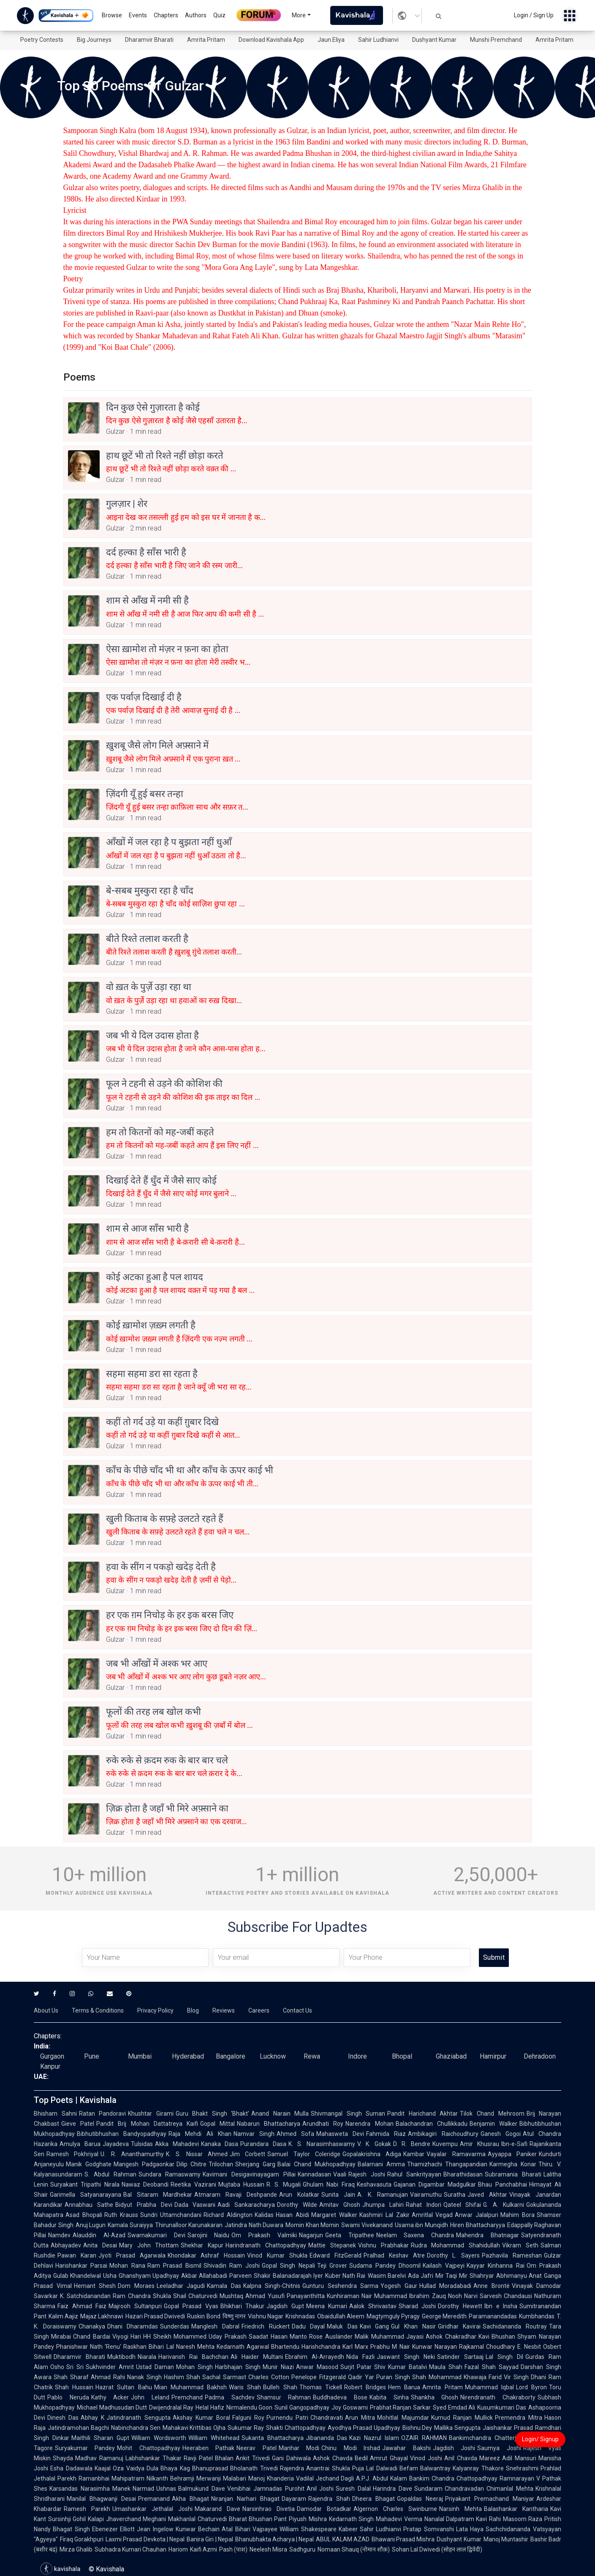 The width and height of the screenshot is (595, 2576). What do you see at coordinates (85, 2184) in the screenshot?
I see `Suryakant Tripathi Nirala` at bounding box center [85, 2184].